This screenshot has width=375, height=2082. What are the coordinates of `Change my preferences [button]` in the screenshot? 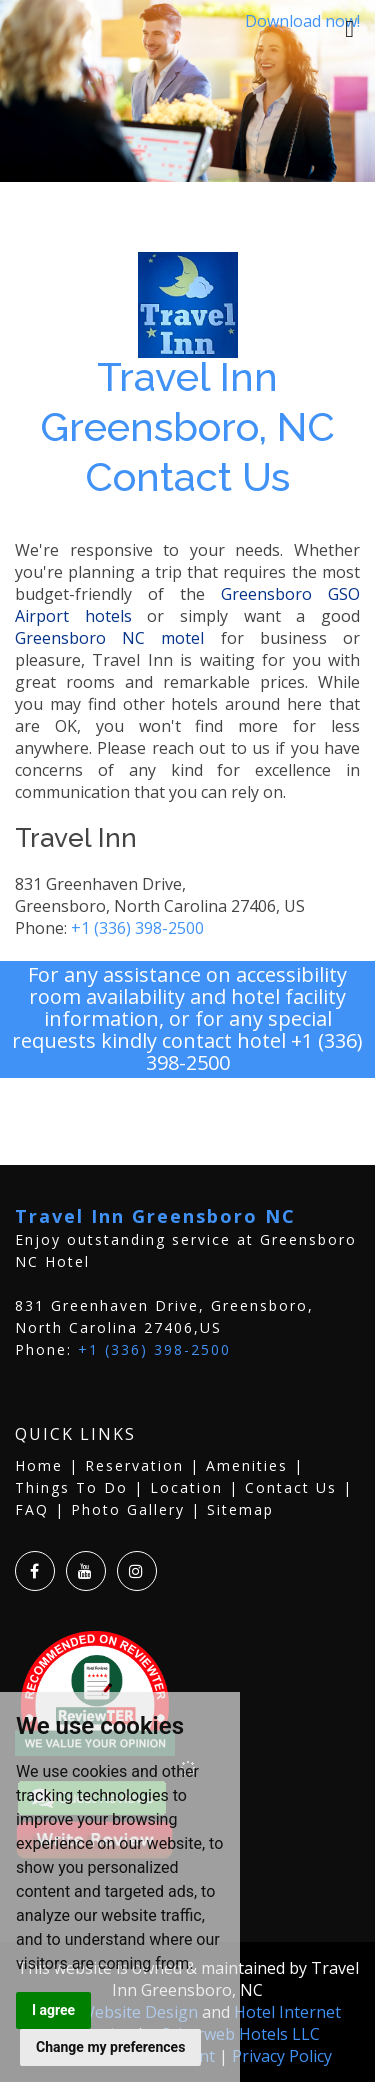 It's located at (110, 2047).